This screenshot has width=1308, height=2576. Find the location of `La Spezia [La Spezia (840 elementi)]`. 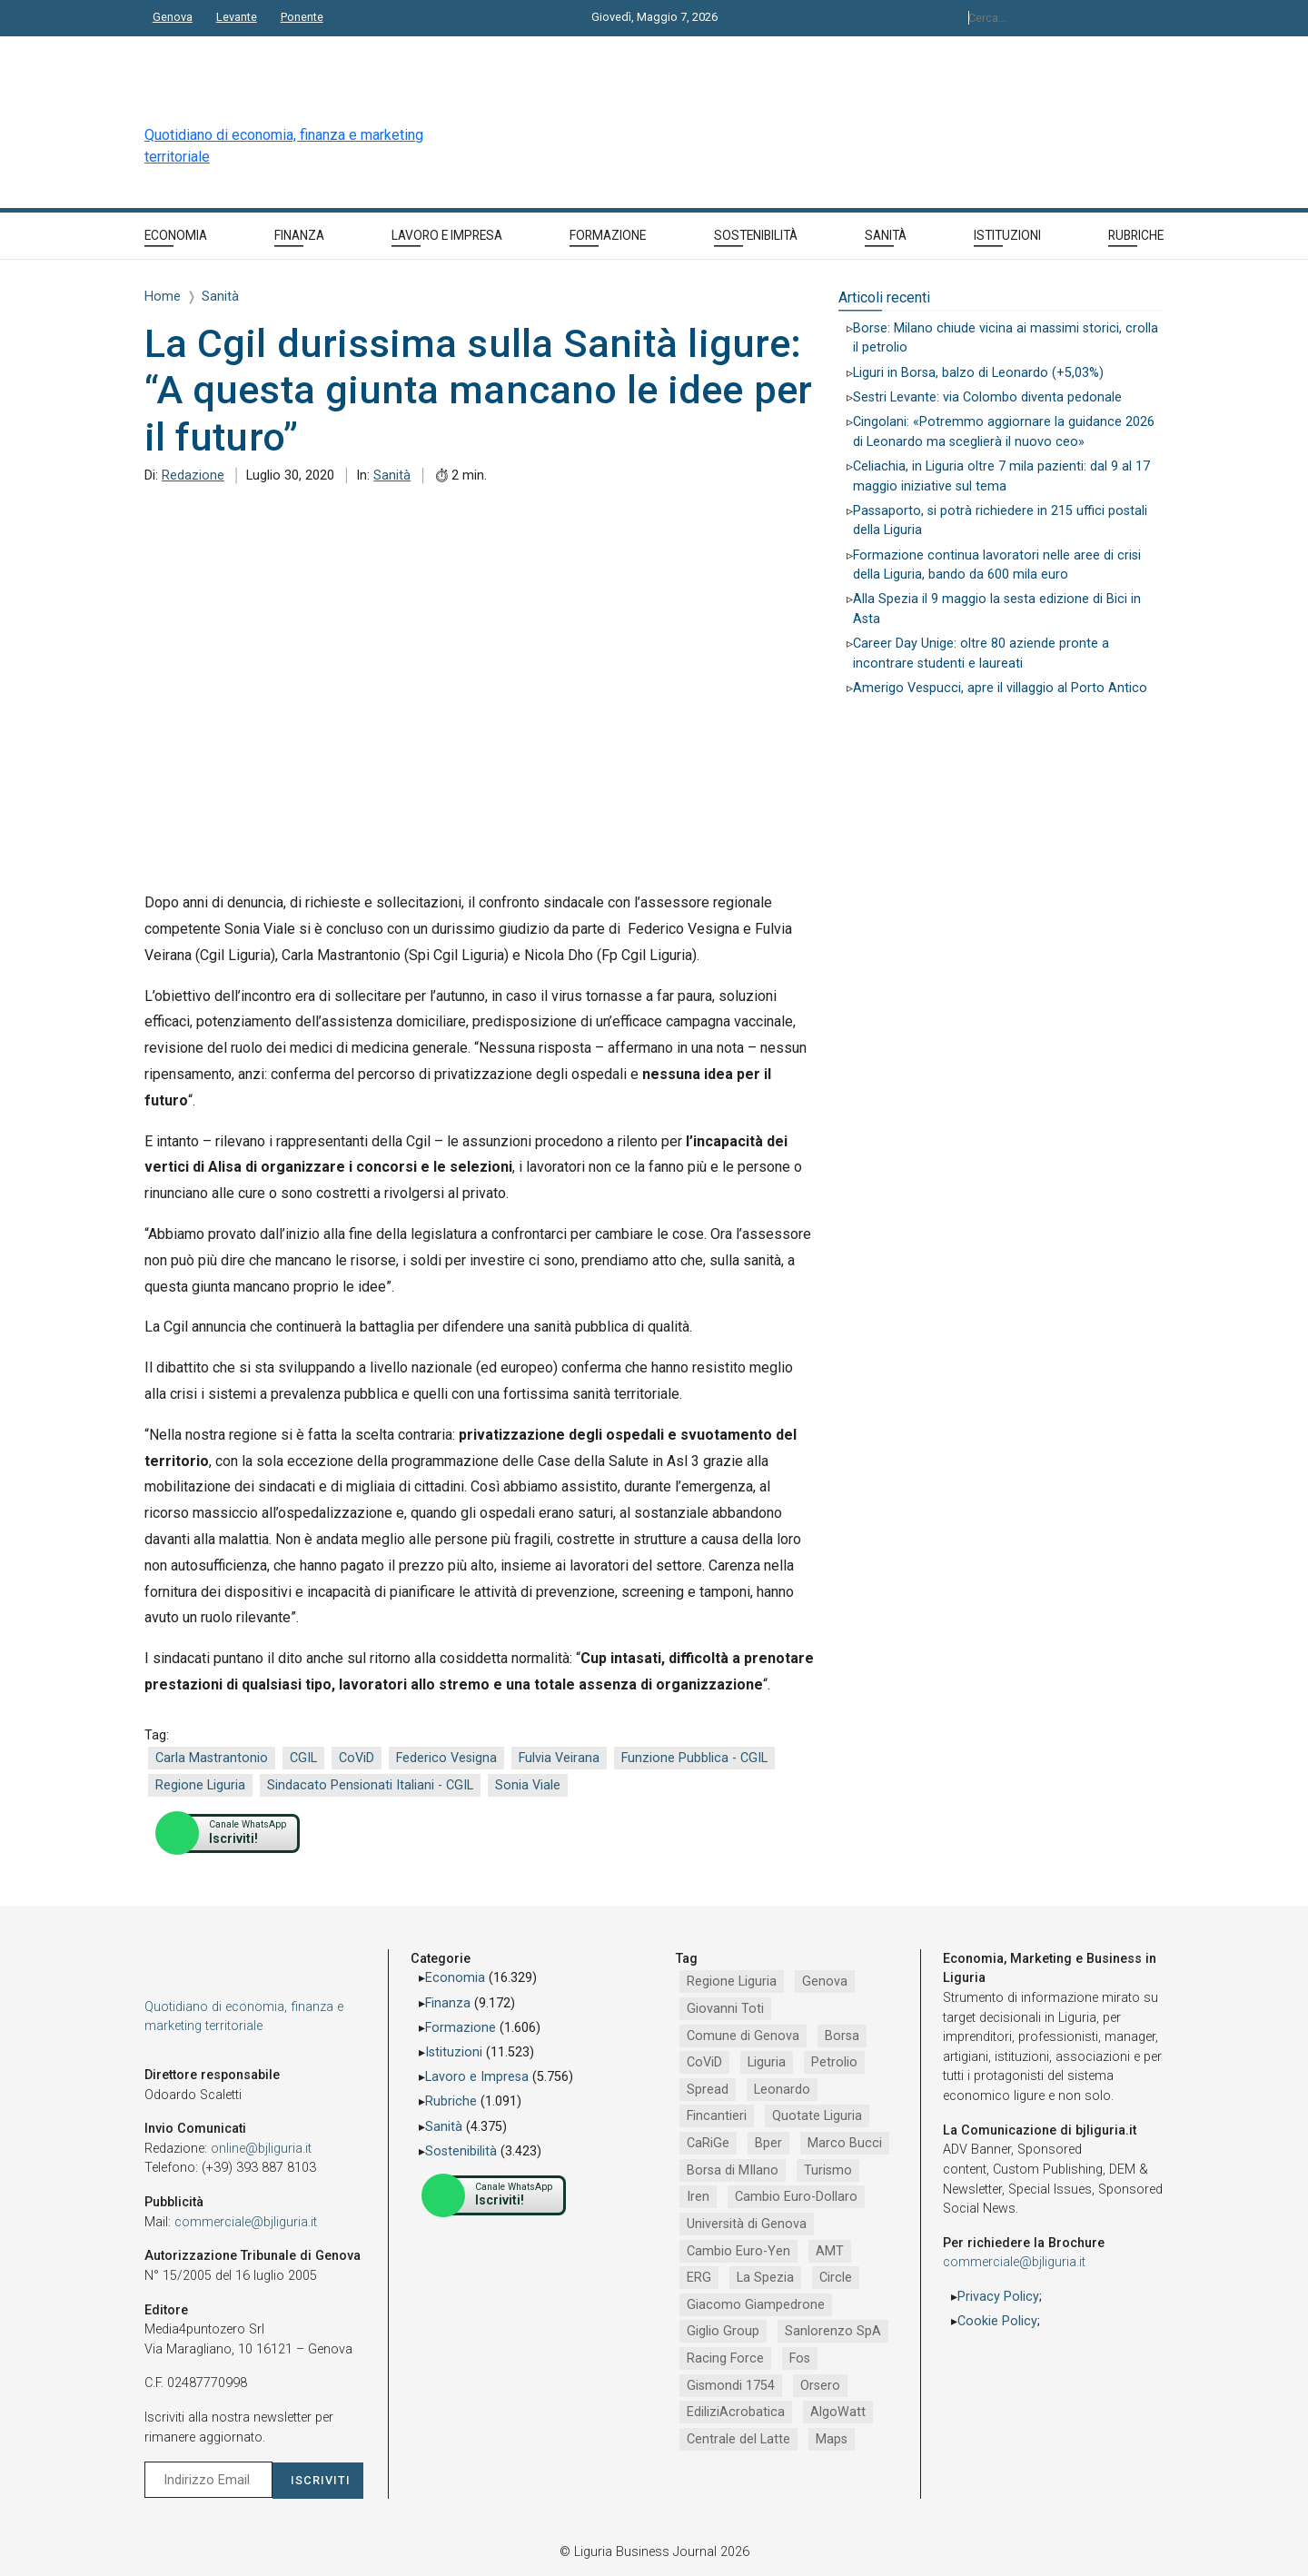

La Spezia [La Spezia (840 elementi)] is located at coordinates (765, 2277).